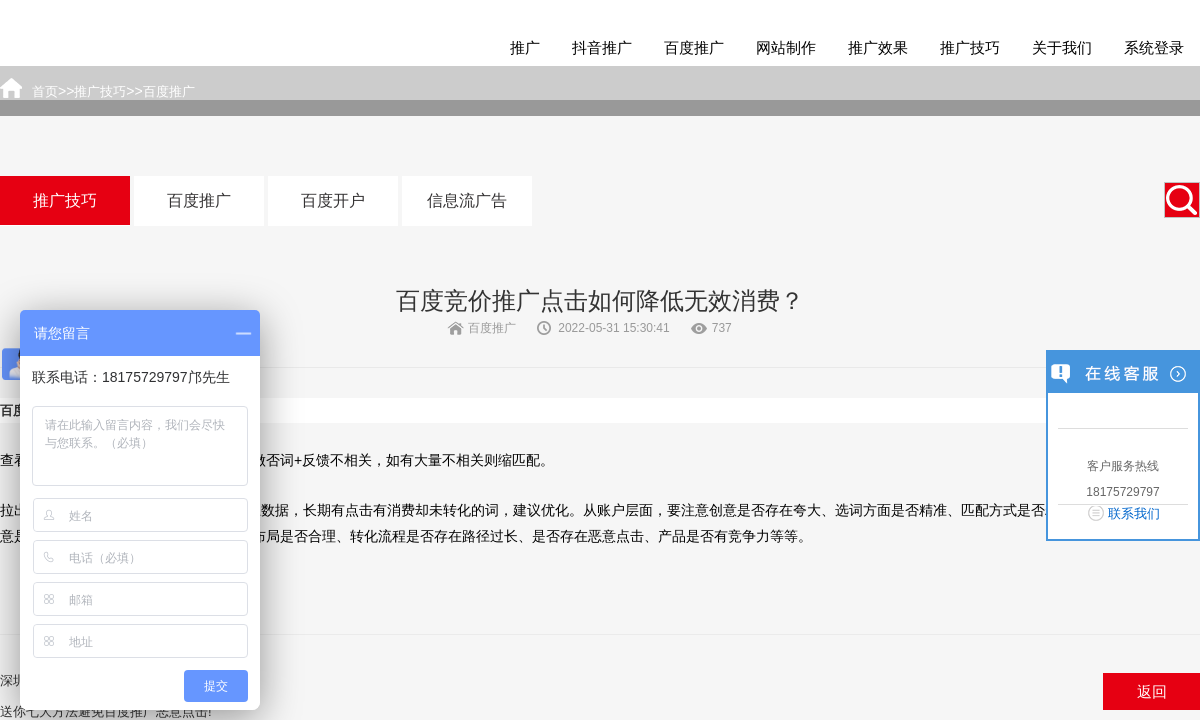  What do you see at coordinates (467, 200) in the screenshot?
I see `信息流广告` at bounding box center [467, 200].